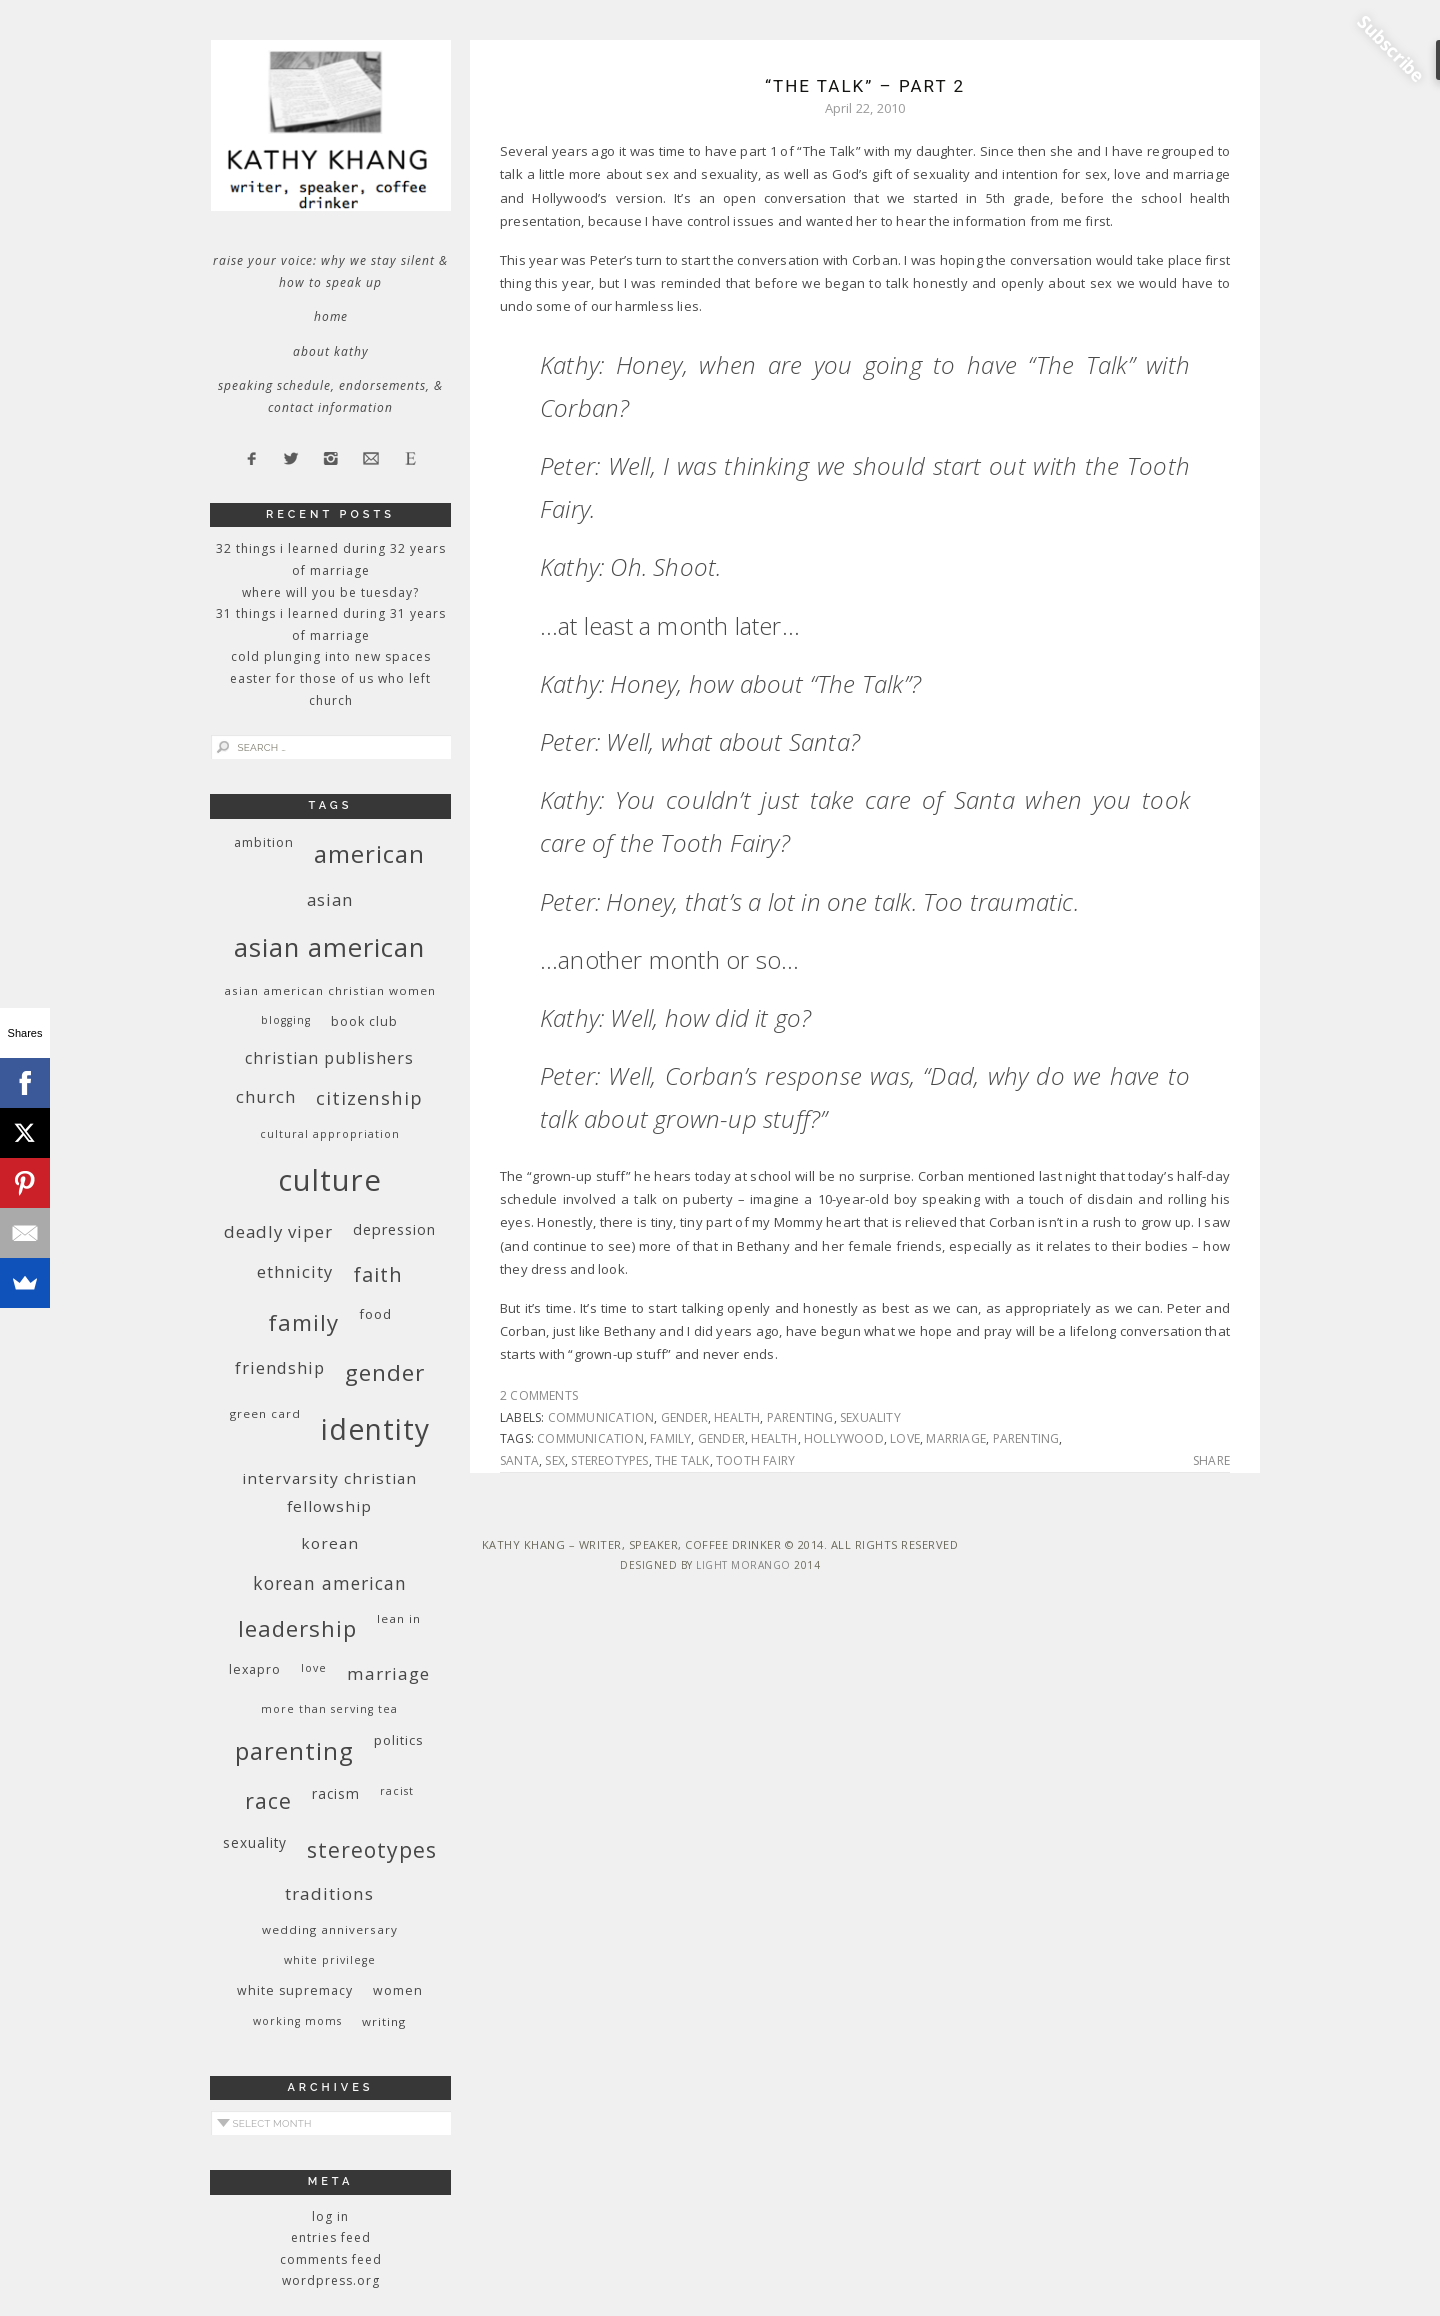  Describe the element at coordinates (378, 1274) in the screenshot. I see `faith [faith (27 items)]` at that location.